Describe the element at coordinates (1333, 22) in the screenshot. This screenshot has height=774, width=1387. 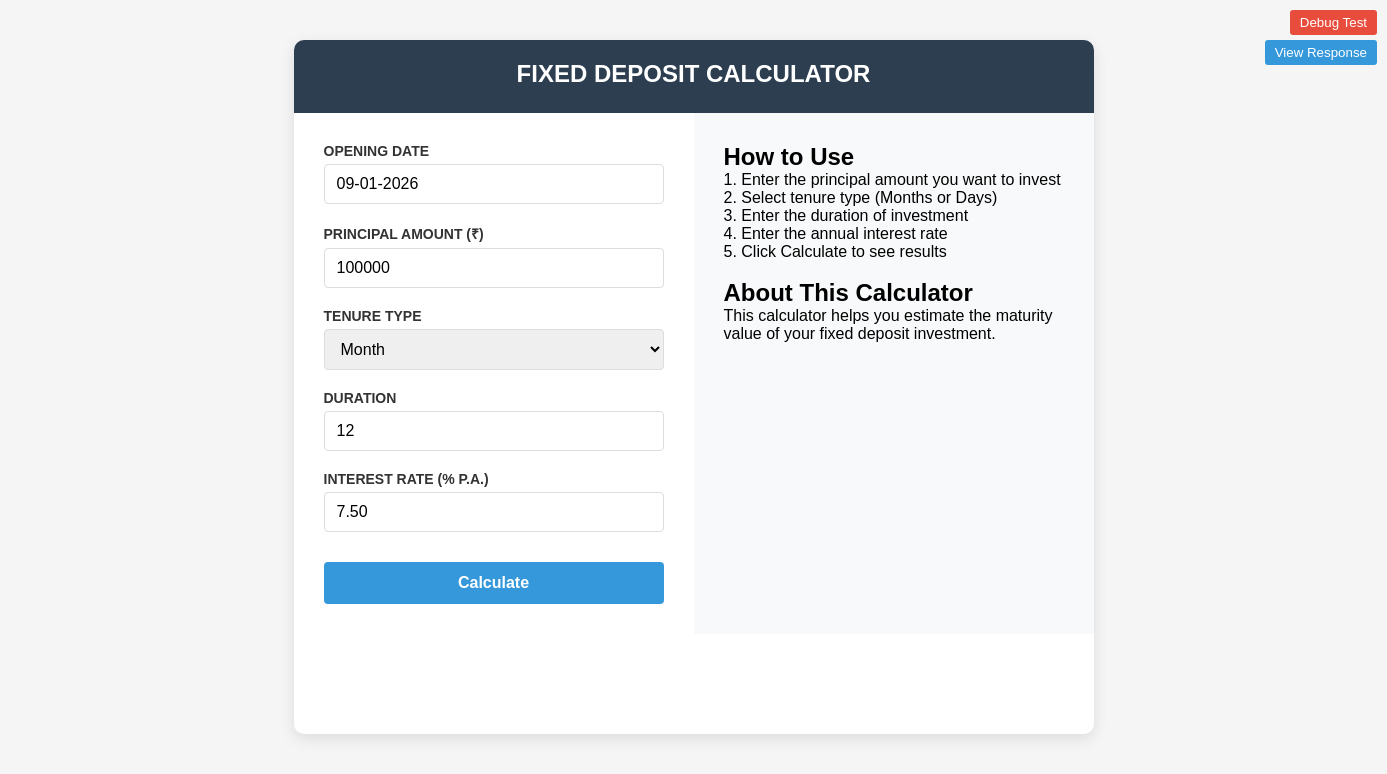
I see `Debug Test` at that location.